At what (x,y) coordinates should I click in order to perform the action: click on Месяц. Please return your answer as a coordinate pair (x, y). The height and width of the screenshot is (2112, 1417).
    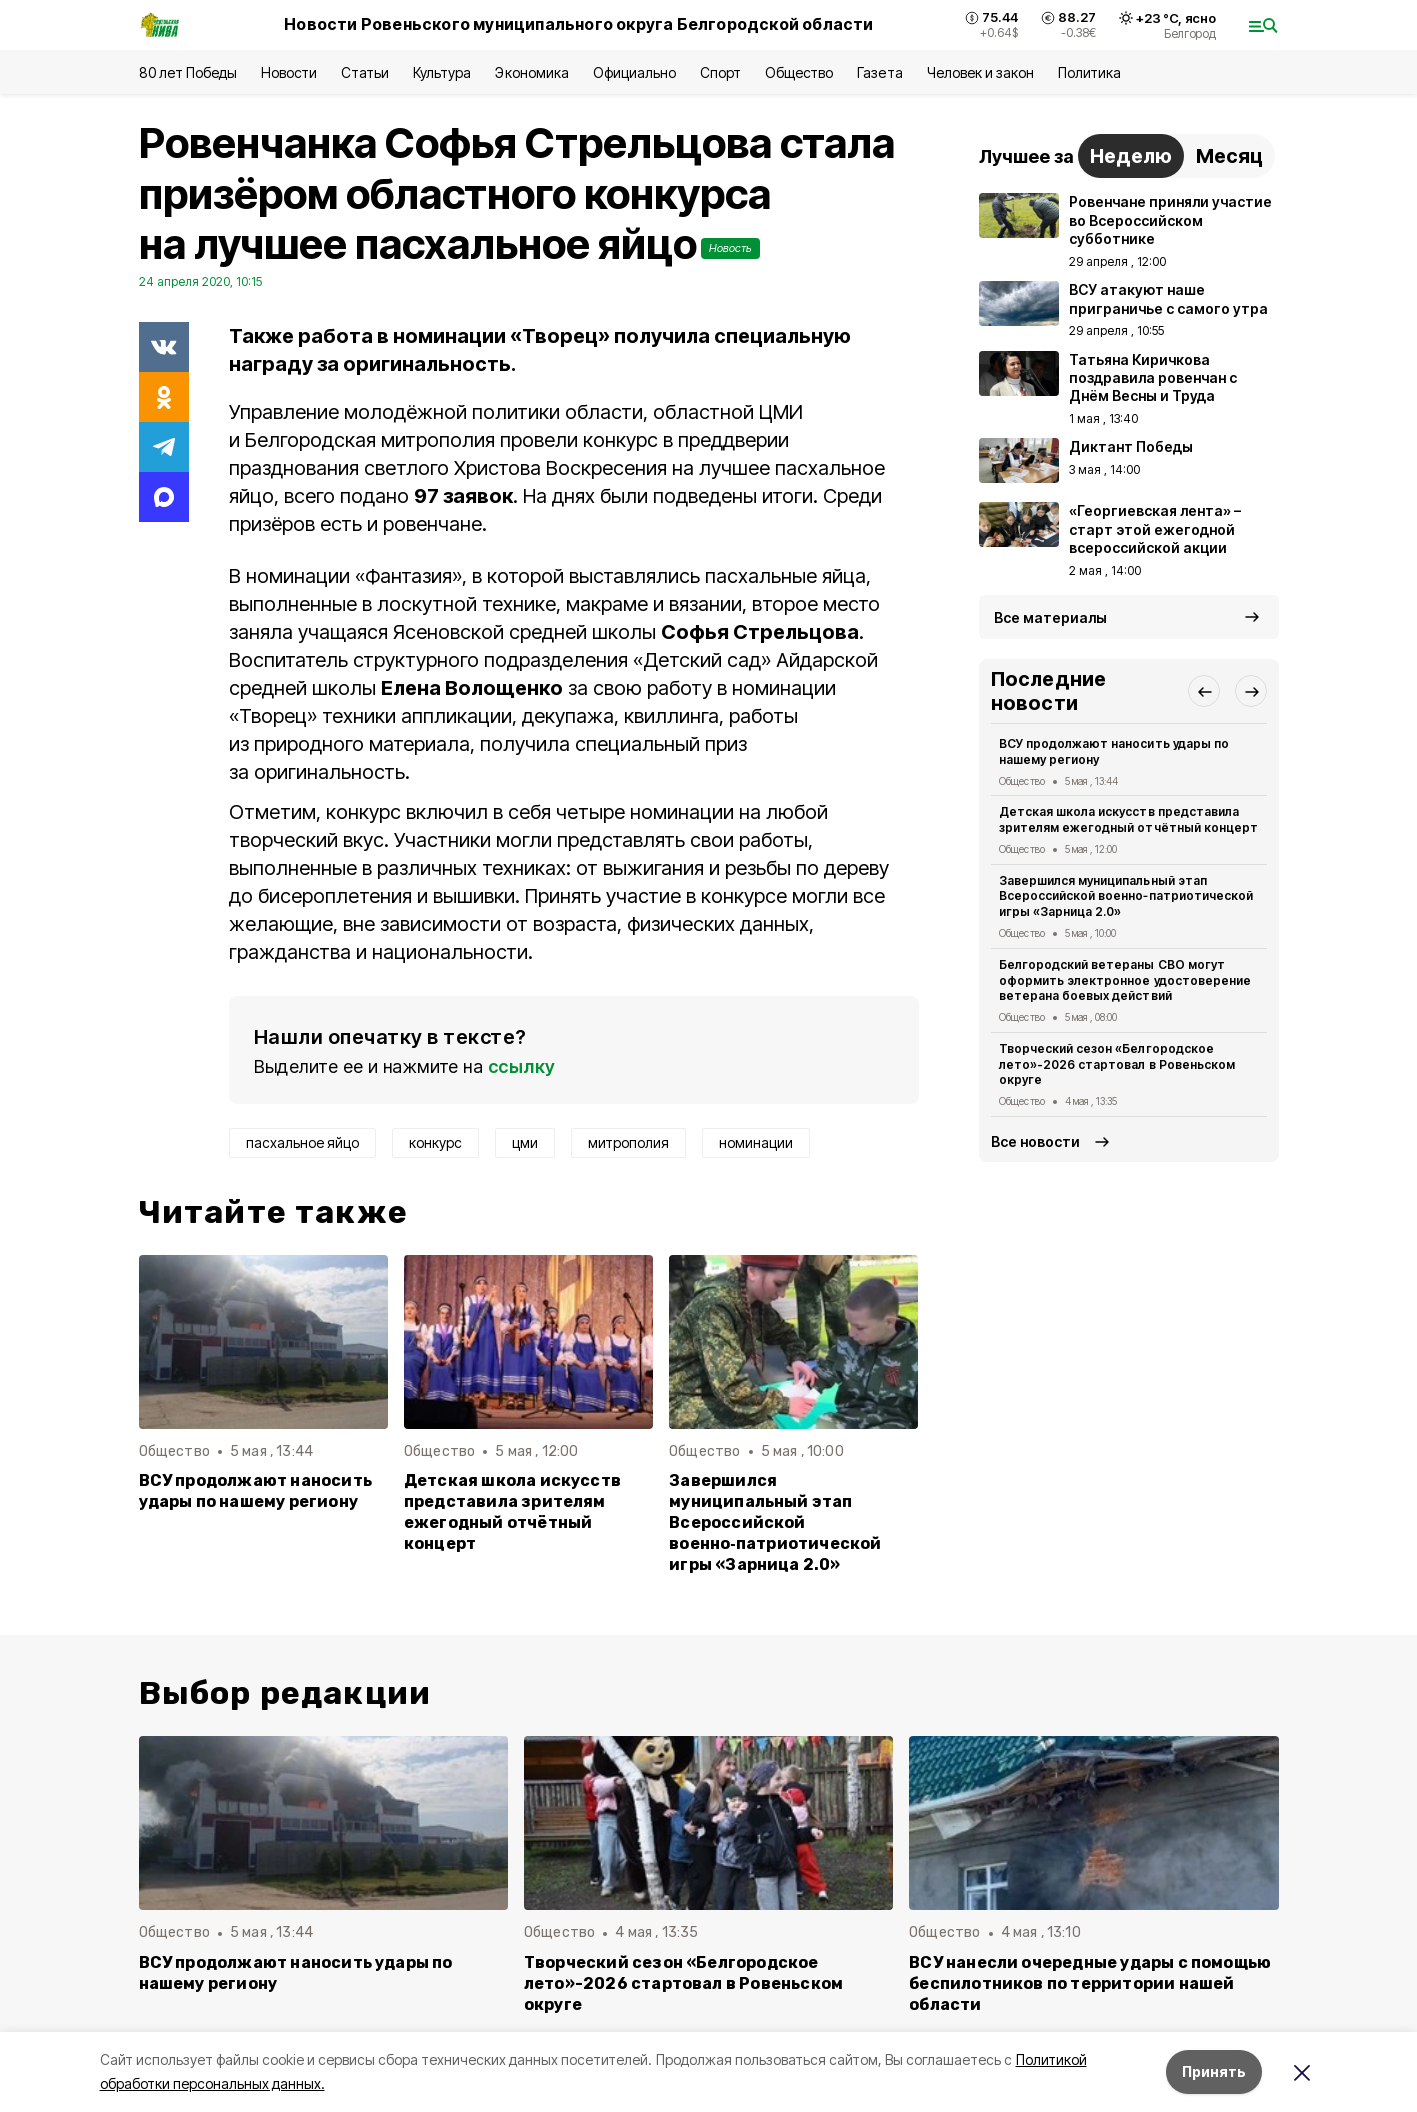
    Looking at the image, I should click on (1229, 156).